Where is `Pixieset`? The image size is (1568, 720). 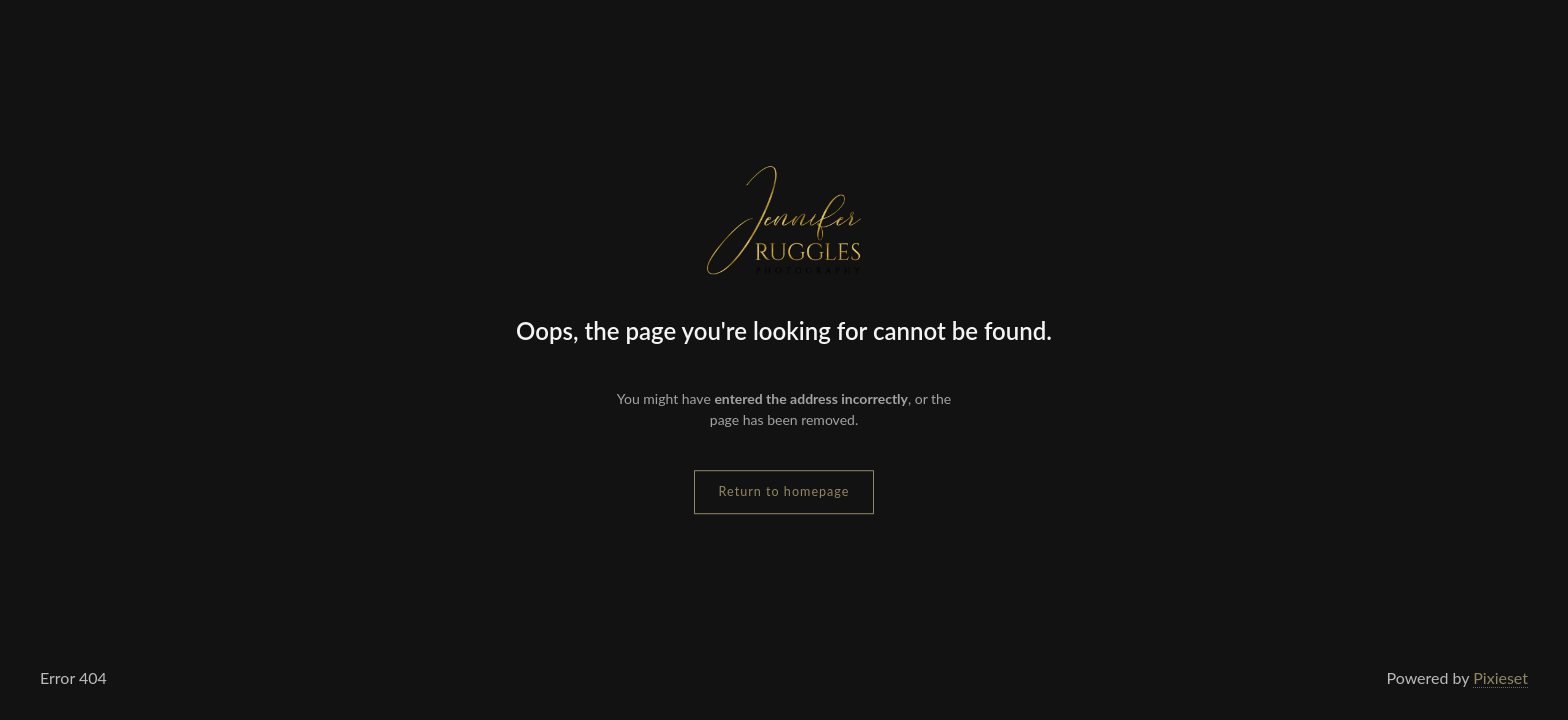 Pixieset is located at coordinates (1500, 677).